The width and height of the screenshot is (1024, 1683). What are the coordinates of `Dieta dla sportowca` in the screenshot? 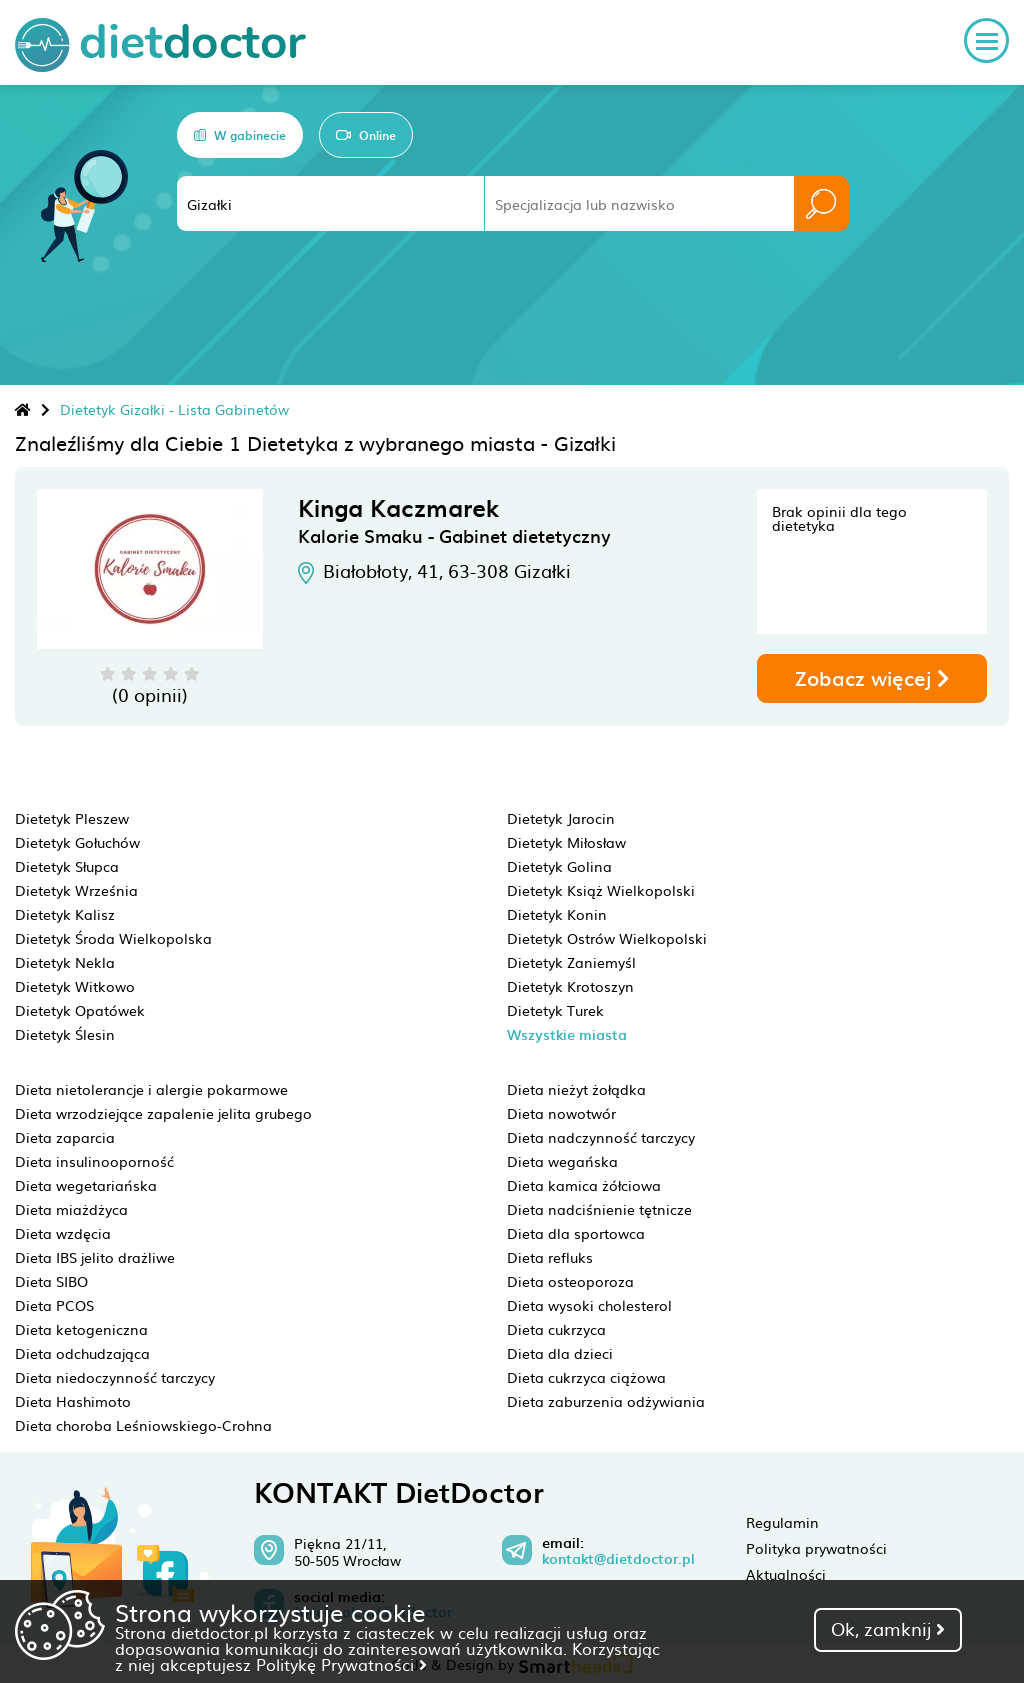 It's located at (576, 1233).